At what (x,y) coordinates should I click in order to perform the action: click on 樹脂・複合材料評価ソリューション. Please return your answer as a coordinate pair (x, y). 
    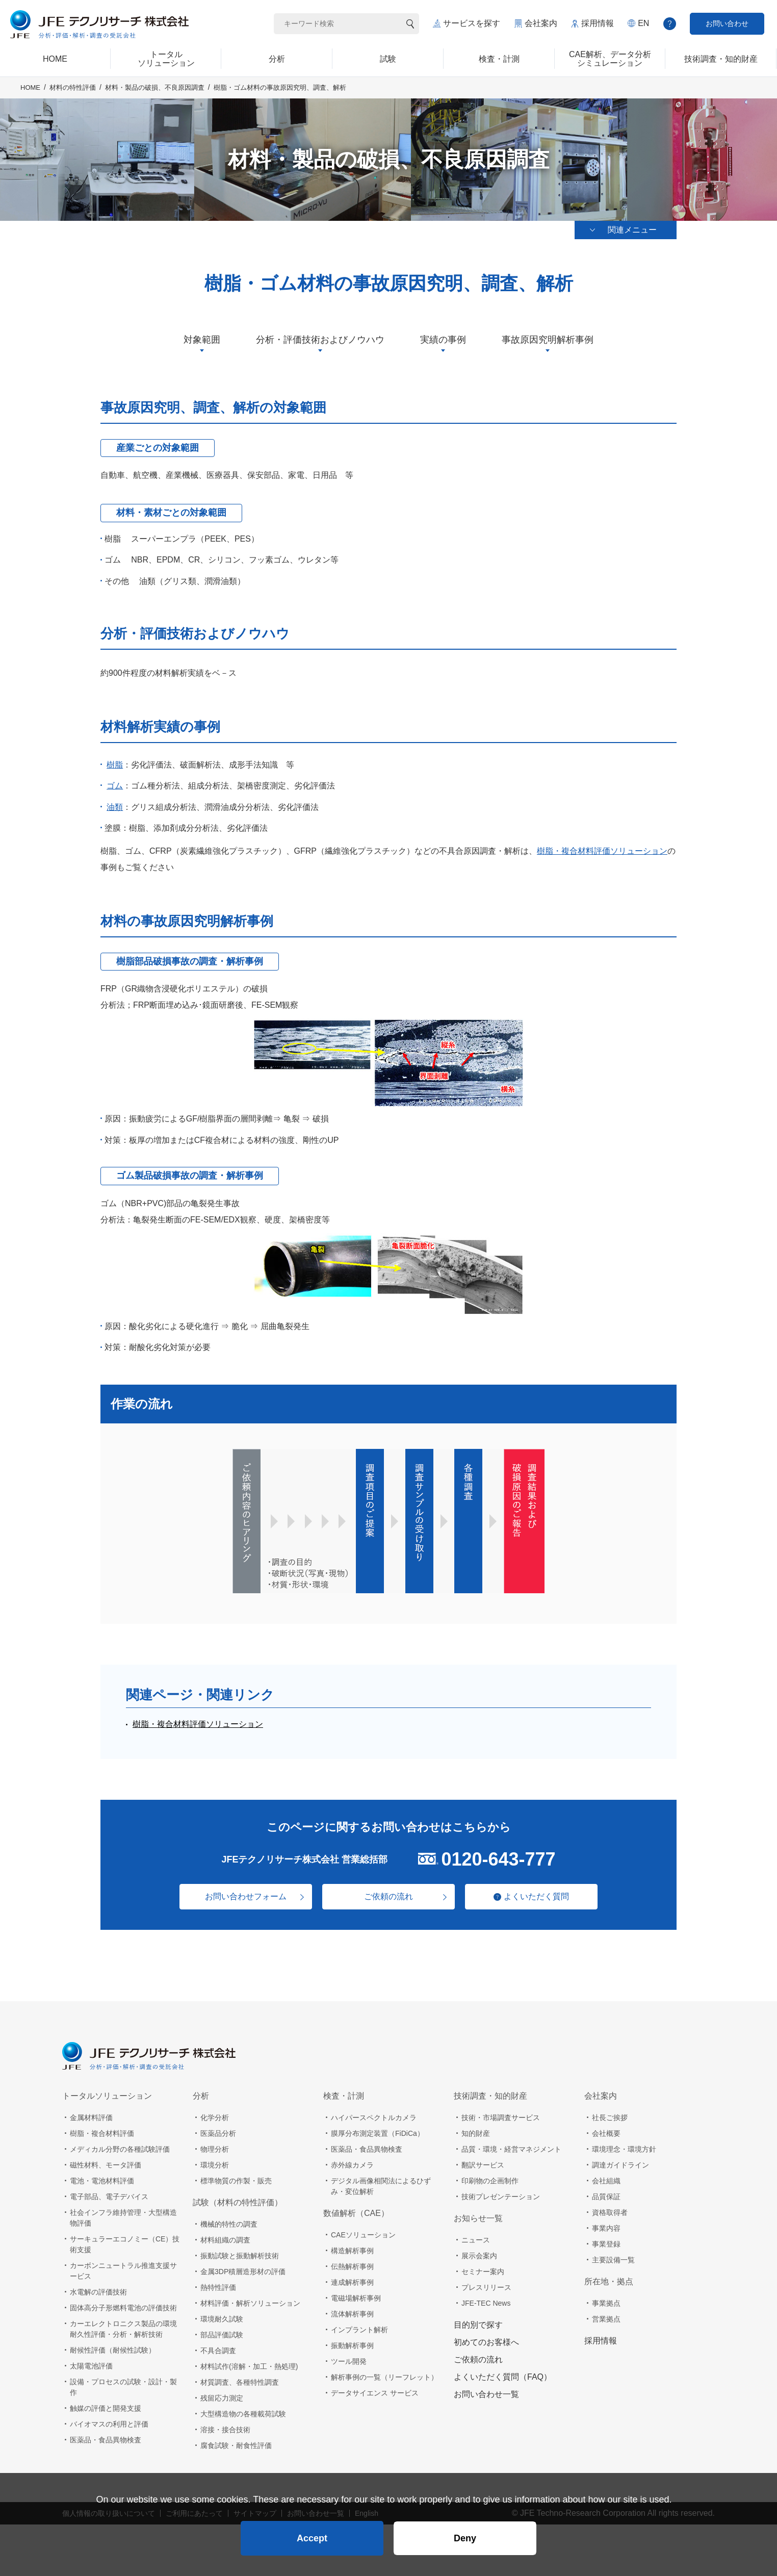
    Looking at the image, I should click on (602, 851).